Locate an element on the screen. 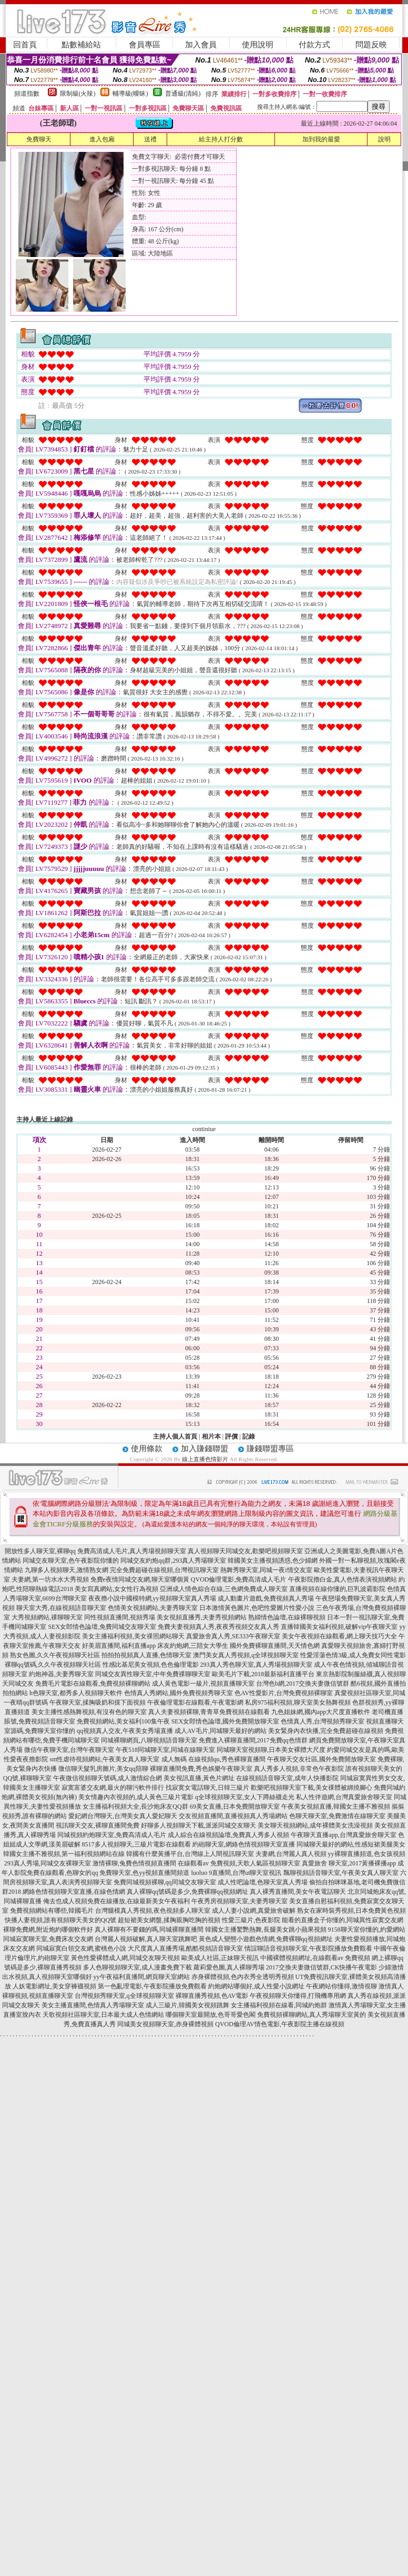 The image size is (408, 2576). 美女緊身內衣快播,完全免費超碰在線視頻 is located at coordinates (325, 1731).